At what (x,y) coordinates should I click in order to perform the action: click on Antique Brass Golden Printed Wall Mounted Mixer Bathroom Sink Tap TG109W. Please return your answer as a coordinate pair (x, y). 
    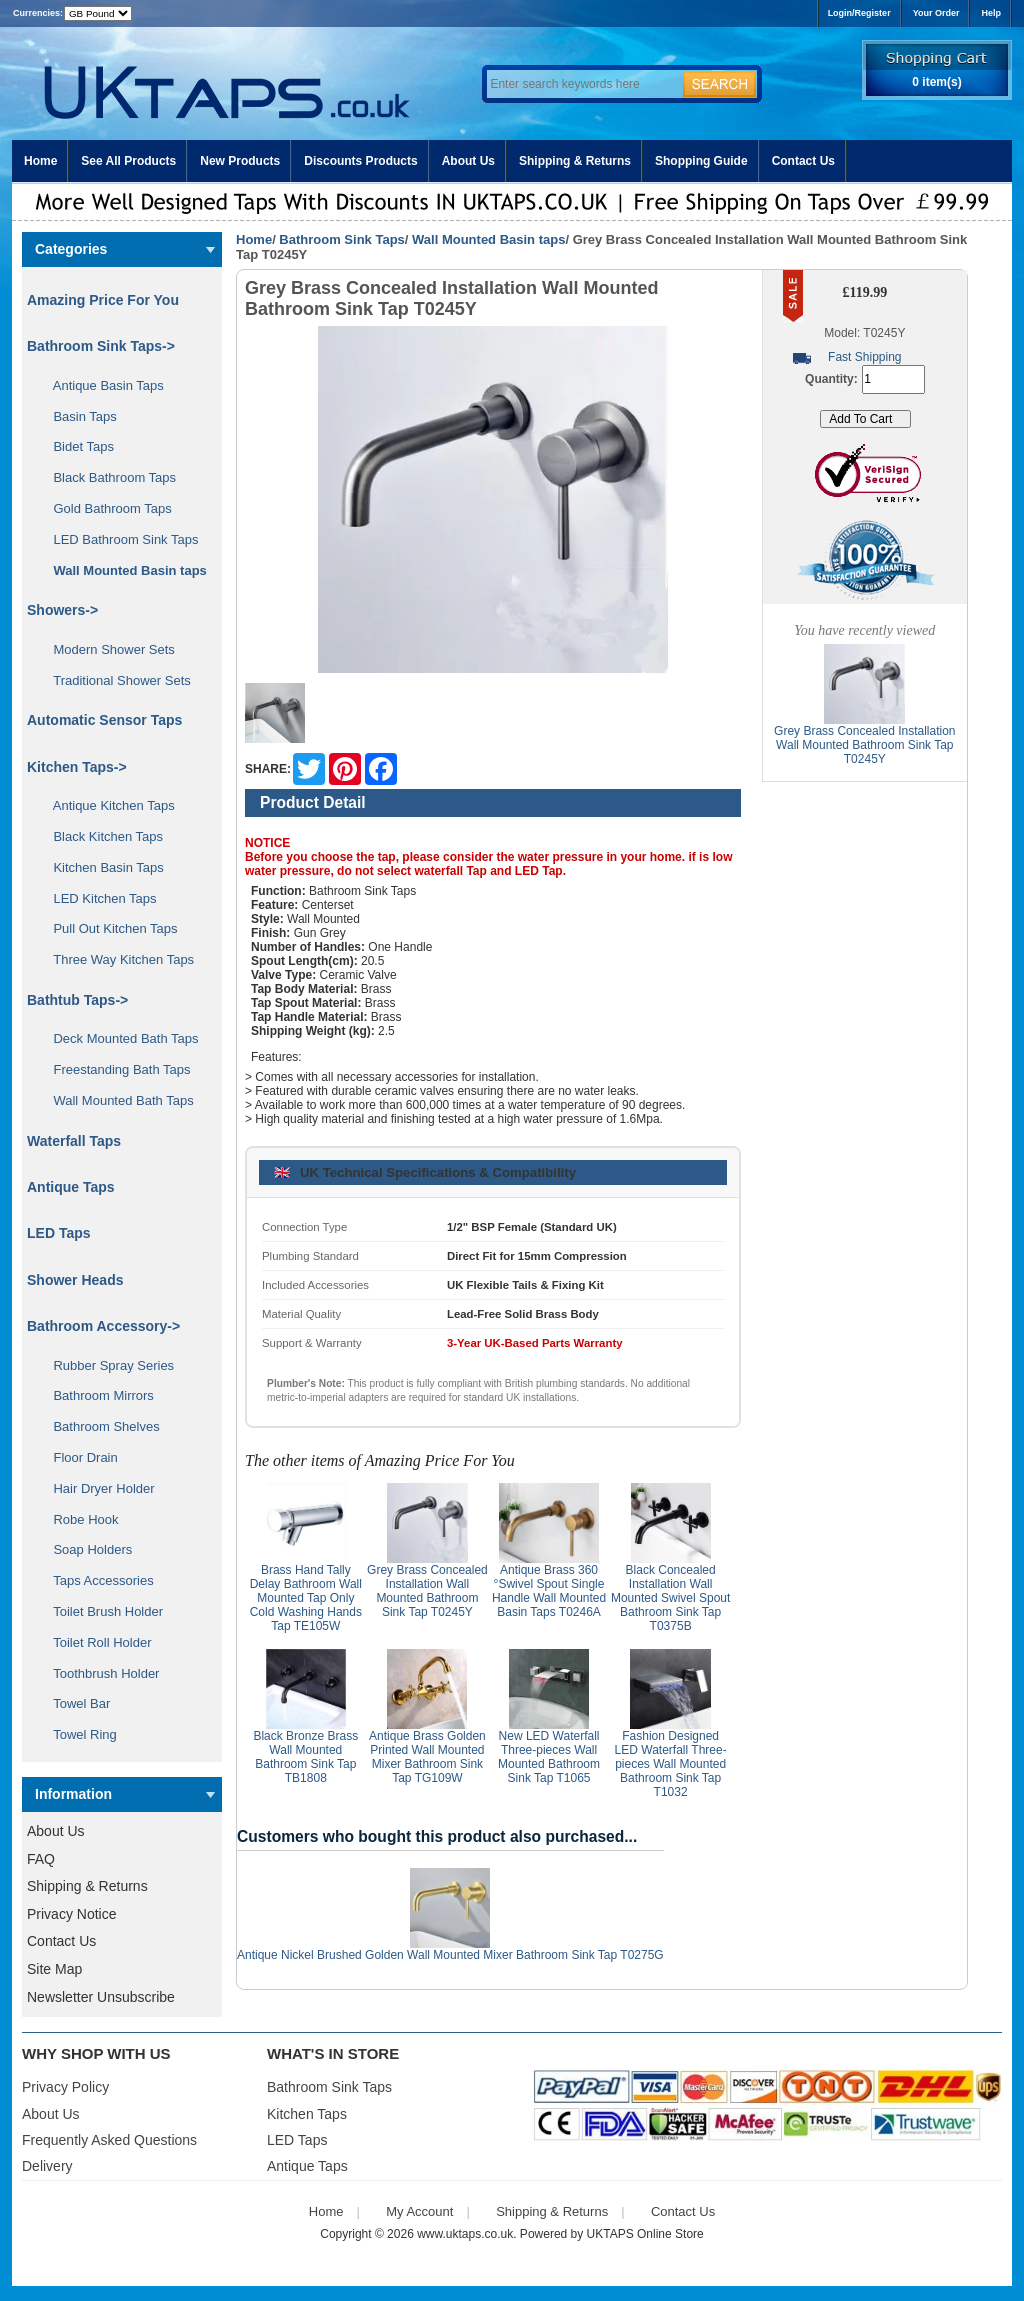
    Looking at the image, I should click on (427, 1757).